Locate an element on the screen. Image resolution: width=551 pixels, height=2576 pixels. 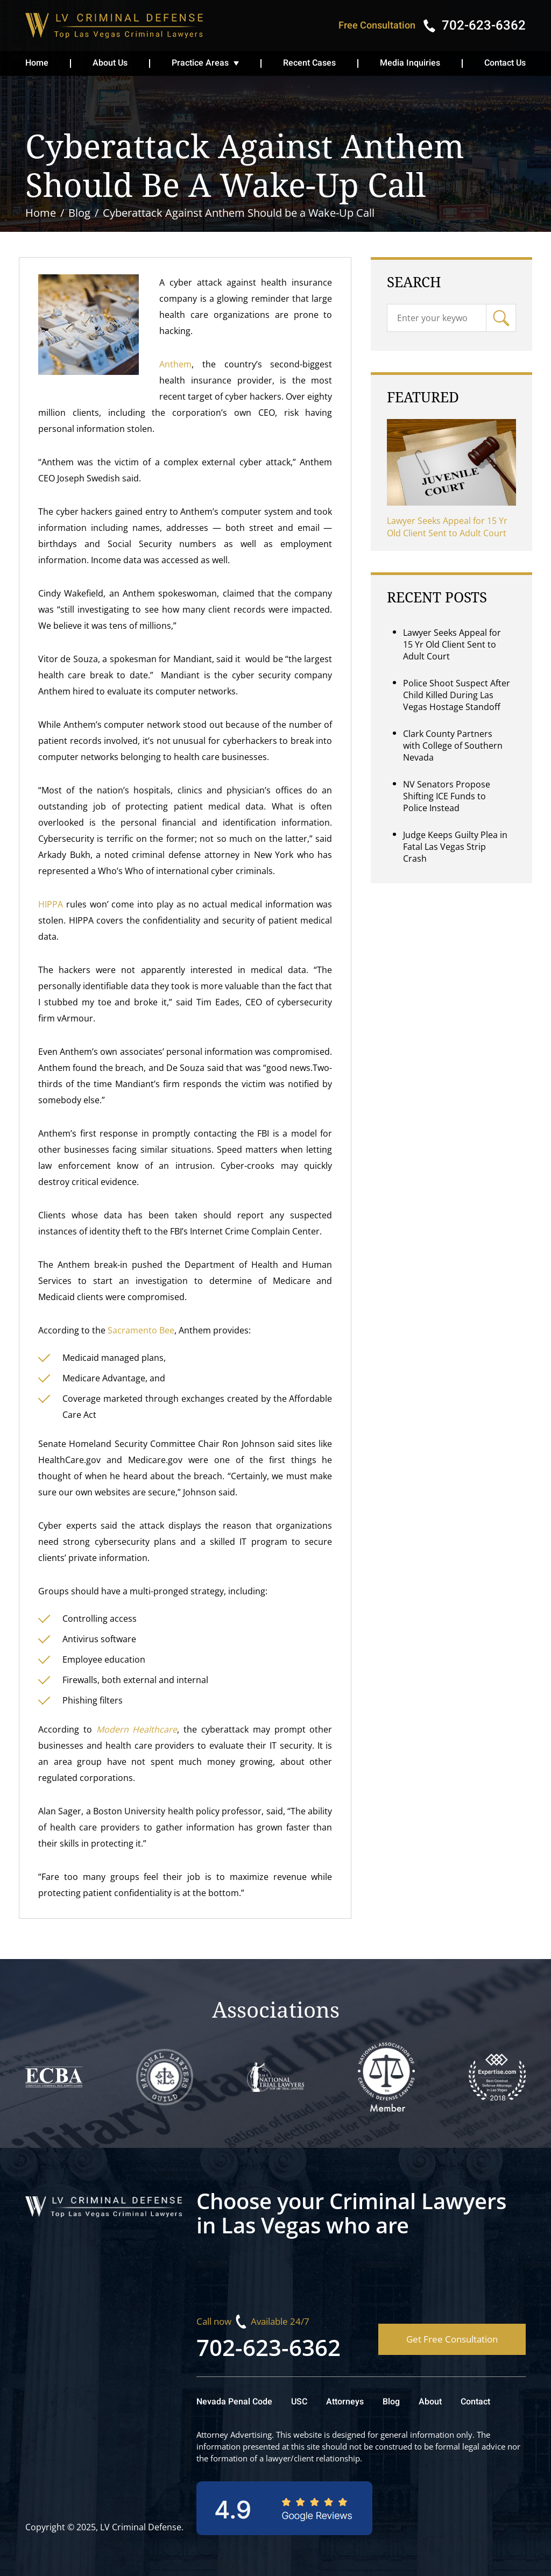
Anthem is located at coordinates (175, 364).